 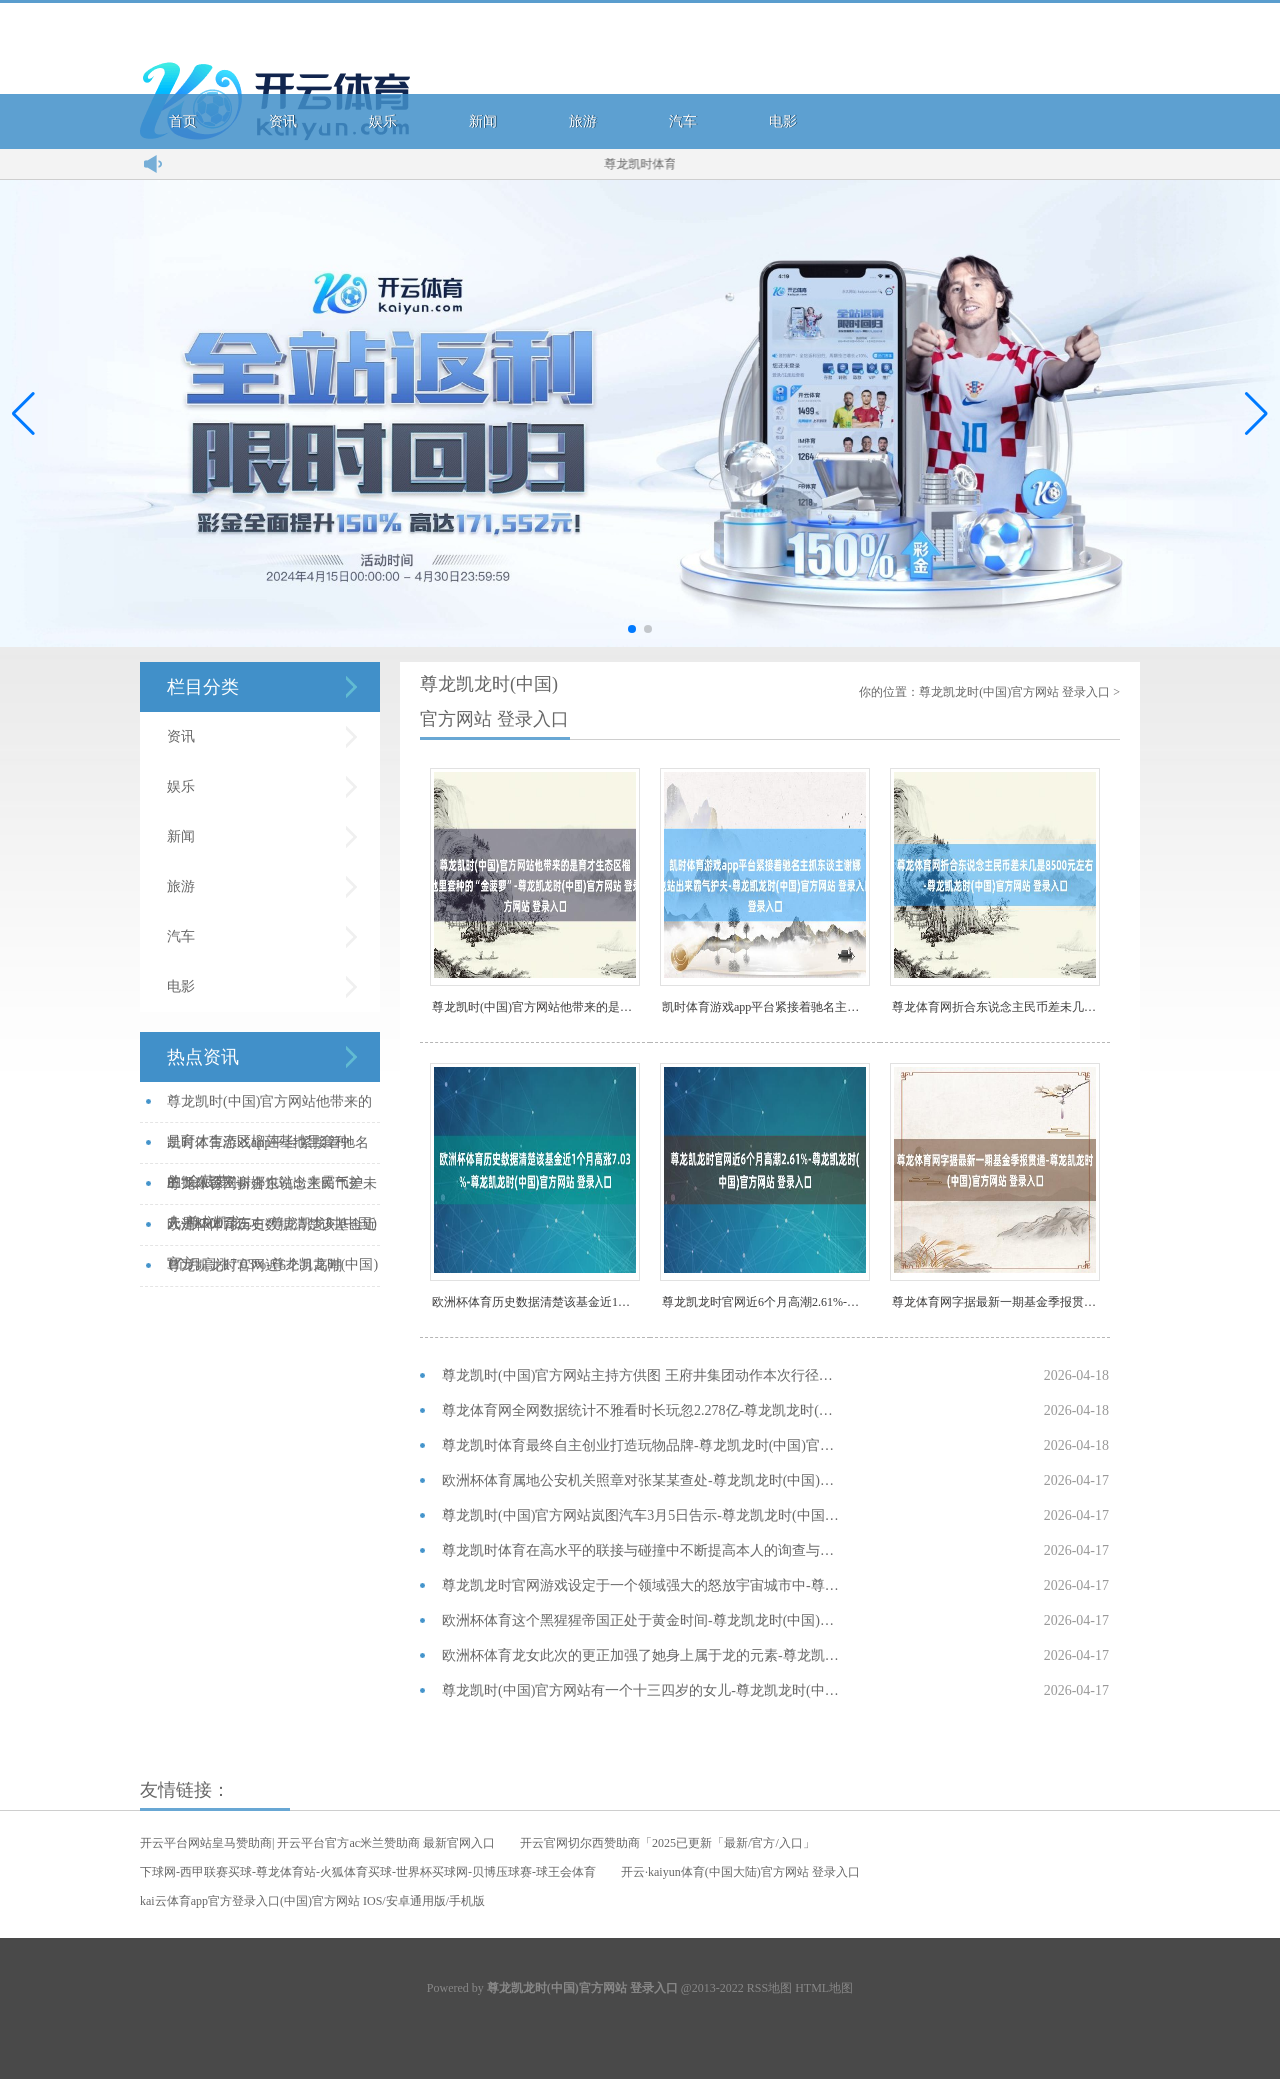 I want to click on 娱乐, so click(x=383, y=121).